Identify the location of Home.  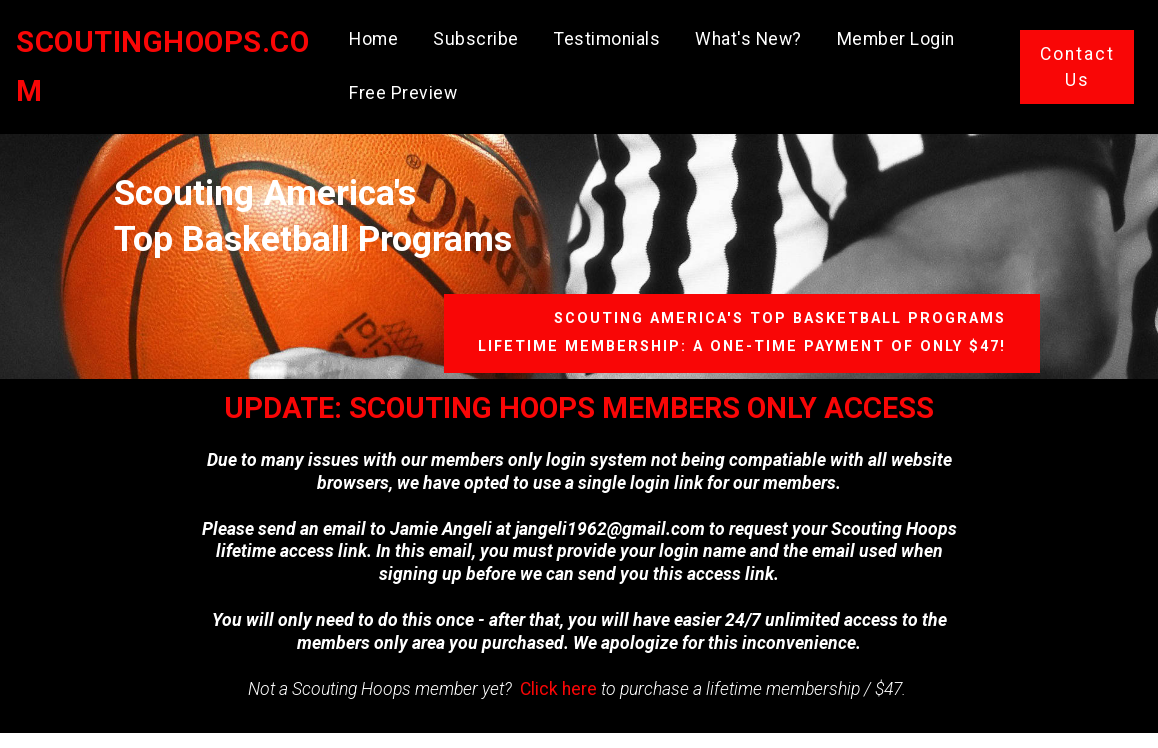
(377, 34).